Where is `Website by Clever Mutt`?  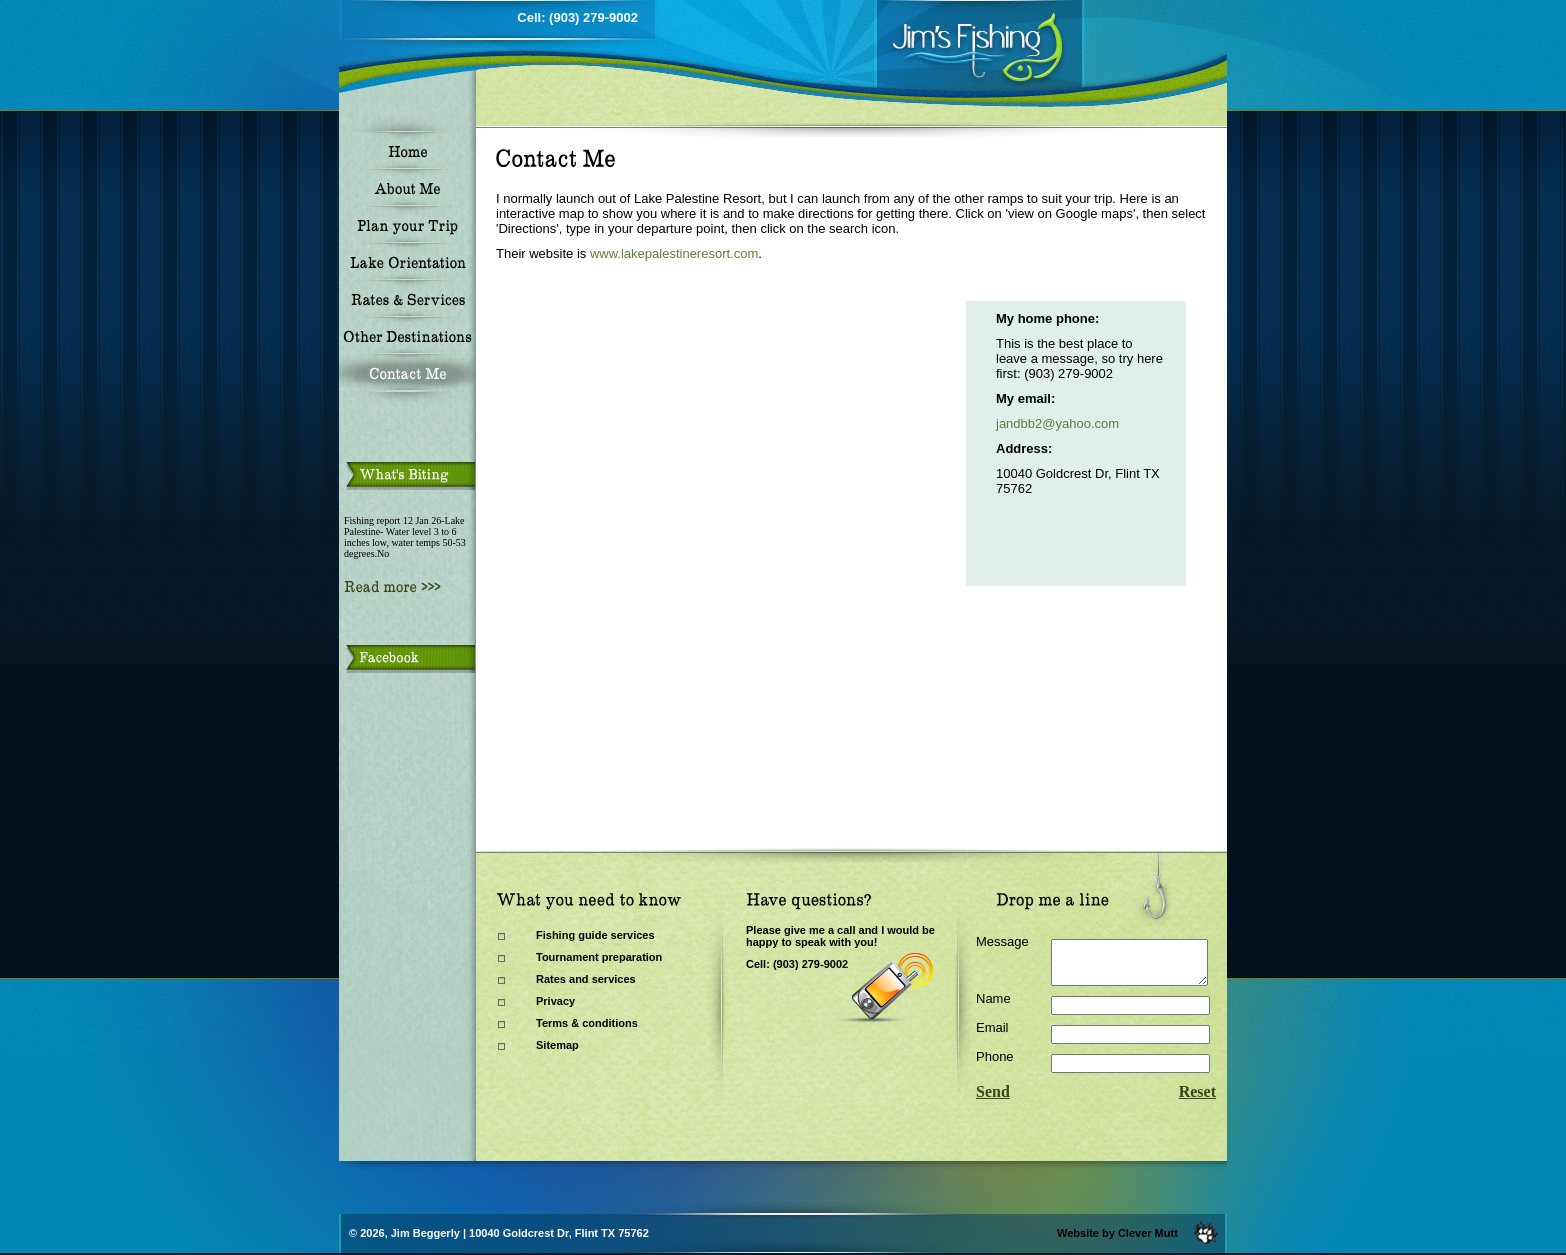
Website by Clever Mutt is located at coordinates (1117, 1233).